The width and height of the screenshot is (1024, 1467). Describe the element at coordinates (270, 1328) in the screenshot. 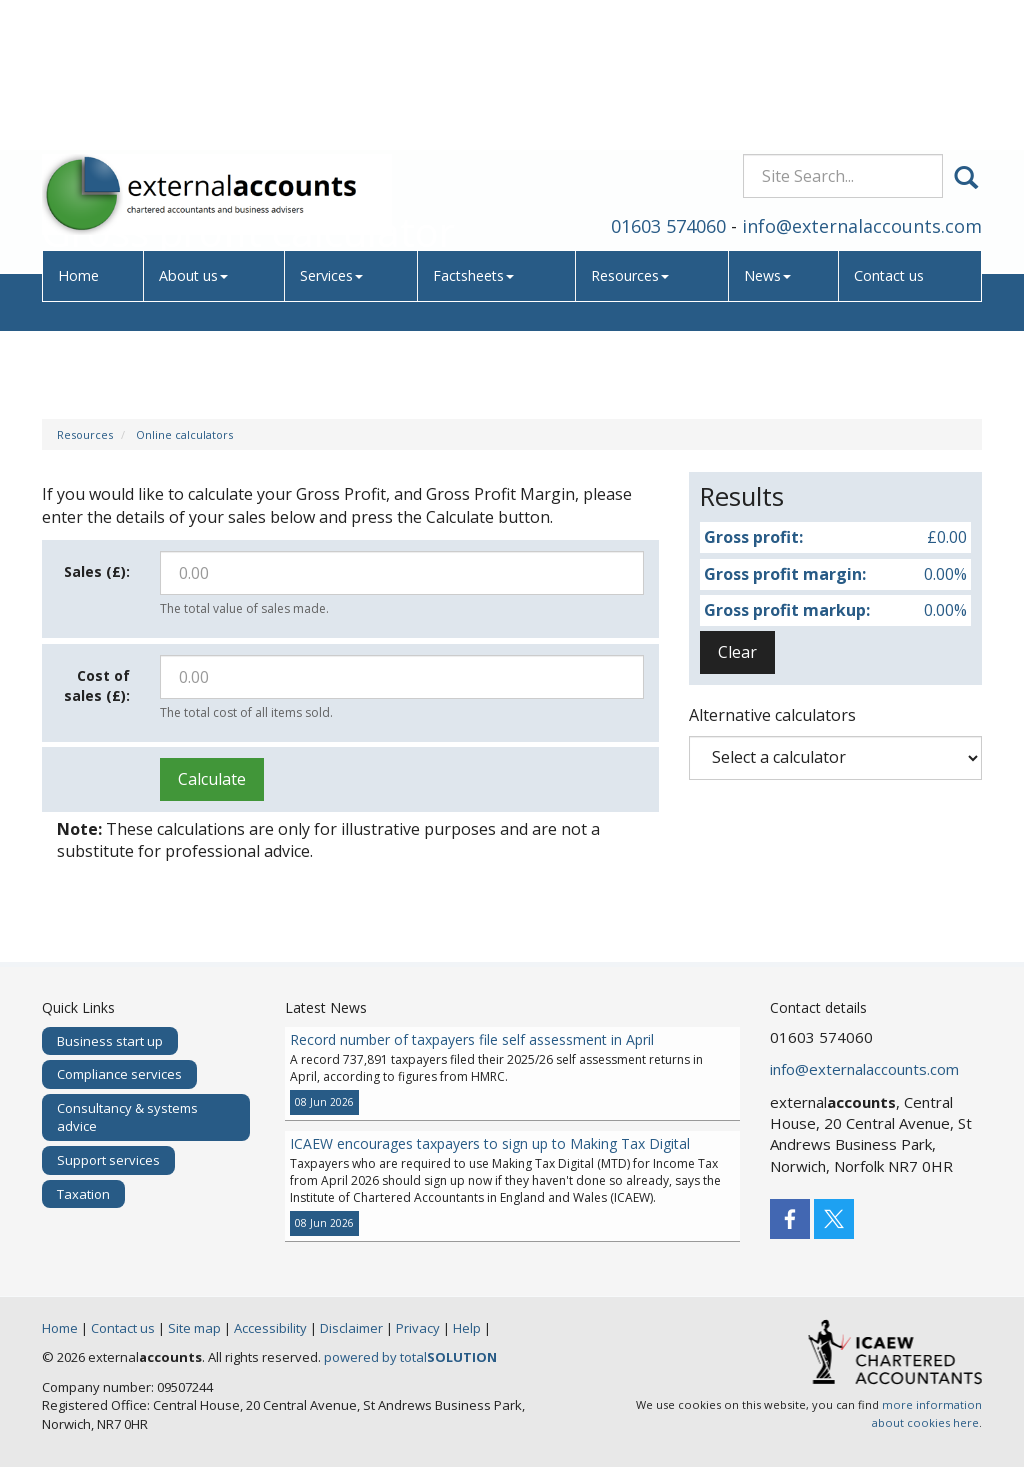

I see `Accessibility` at that location.